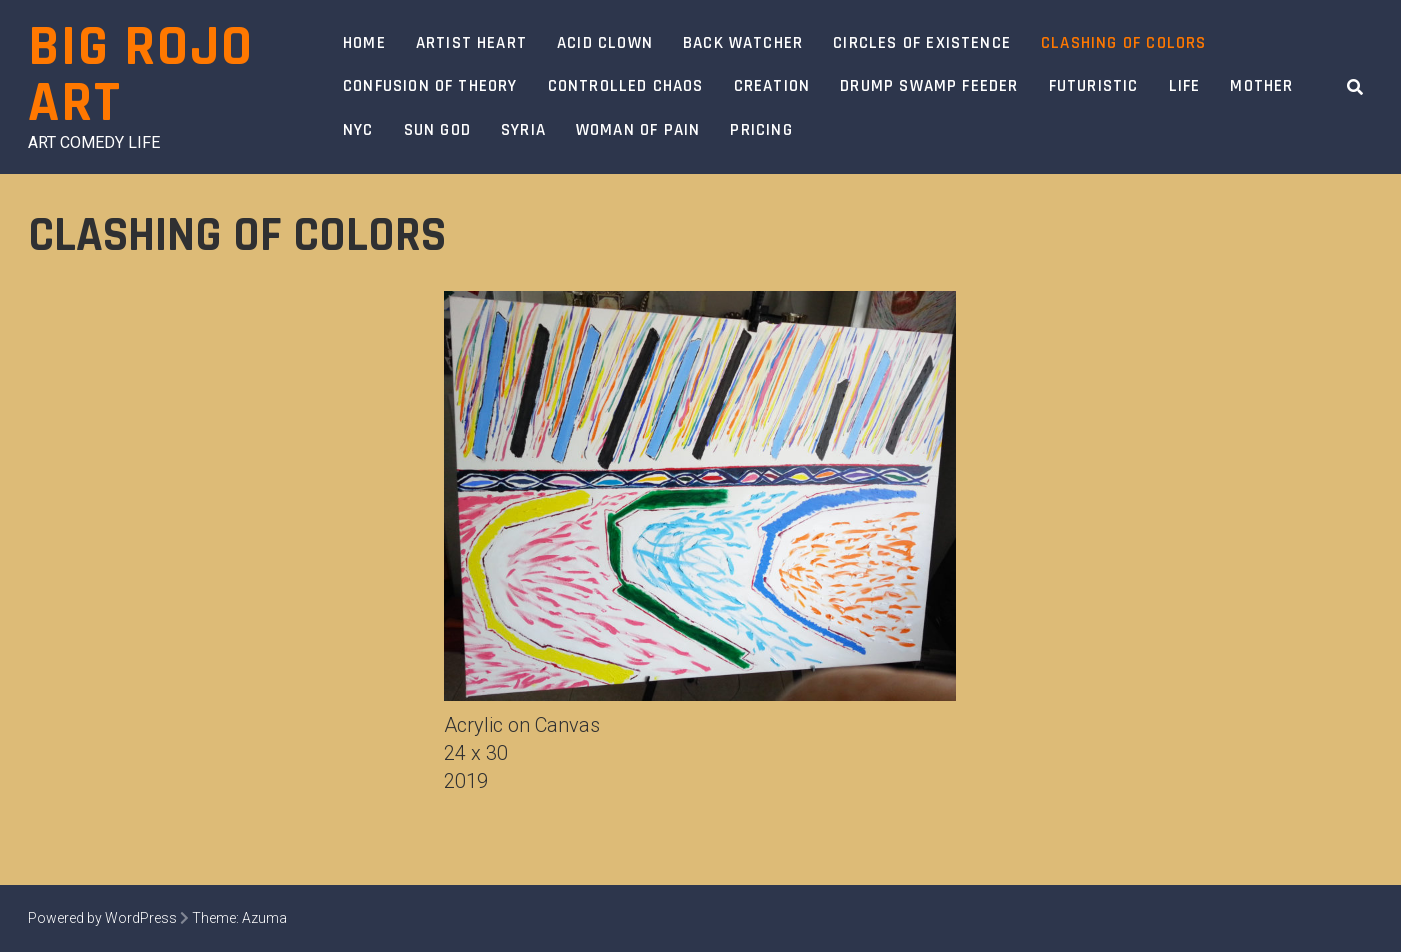 Image resolution: width=1401 pixels, height=952 pixels. I want to click on Circles of Existence, so click(922, 43).